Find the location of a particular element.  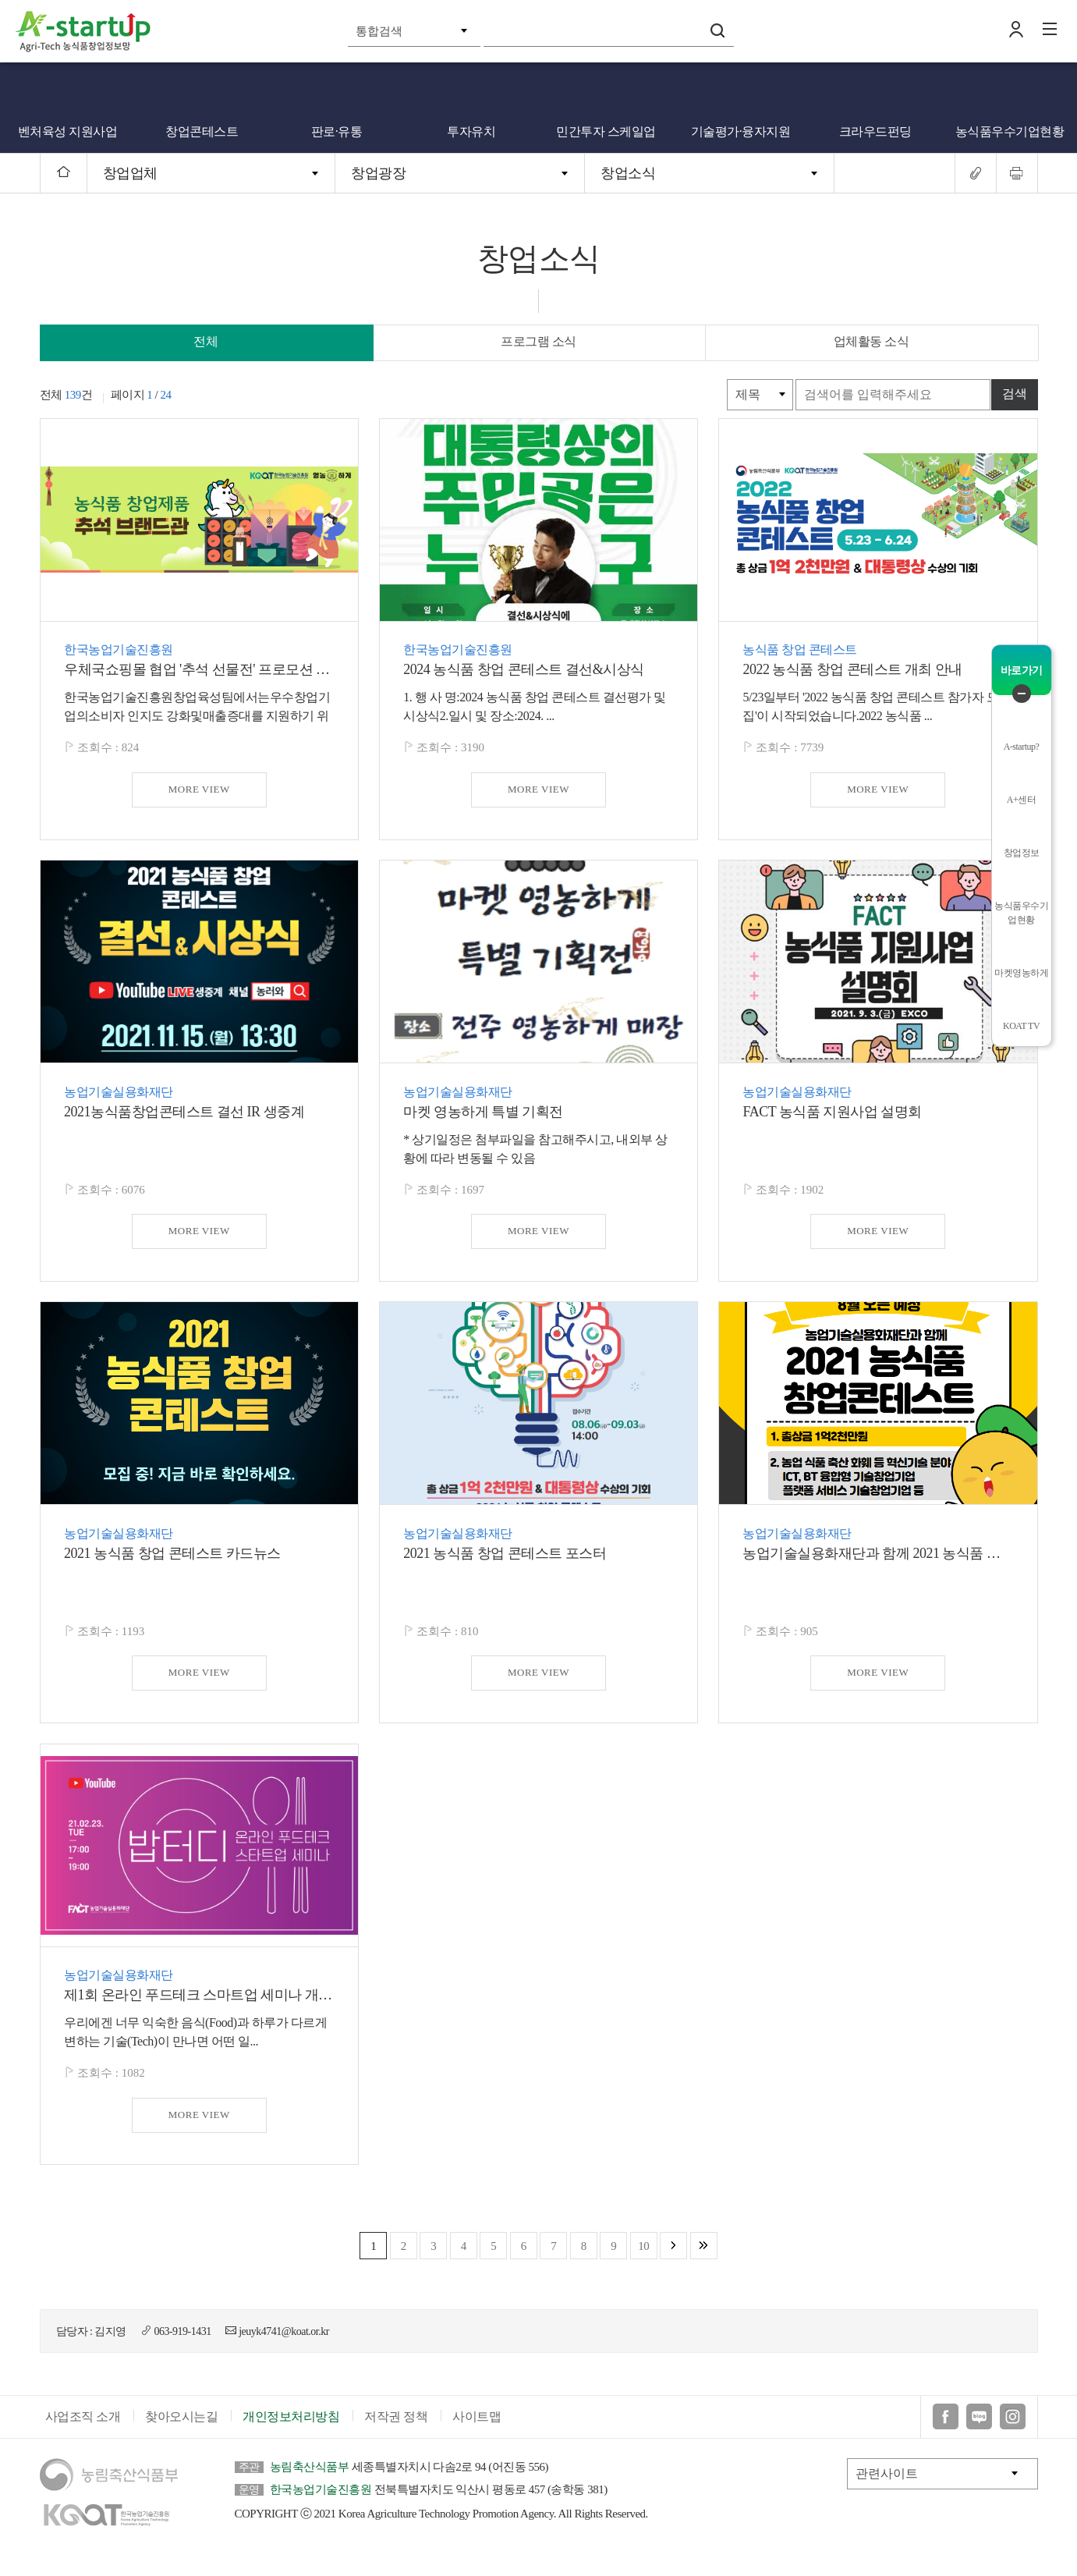

검색 is located at coordinates (717, 30).